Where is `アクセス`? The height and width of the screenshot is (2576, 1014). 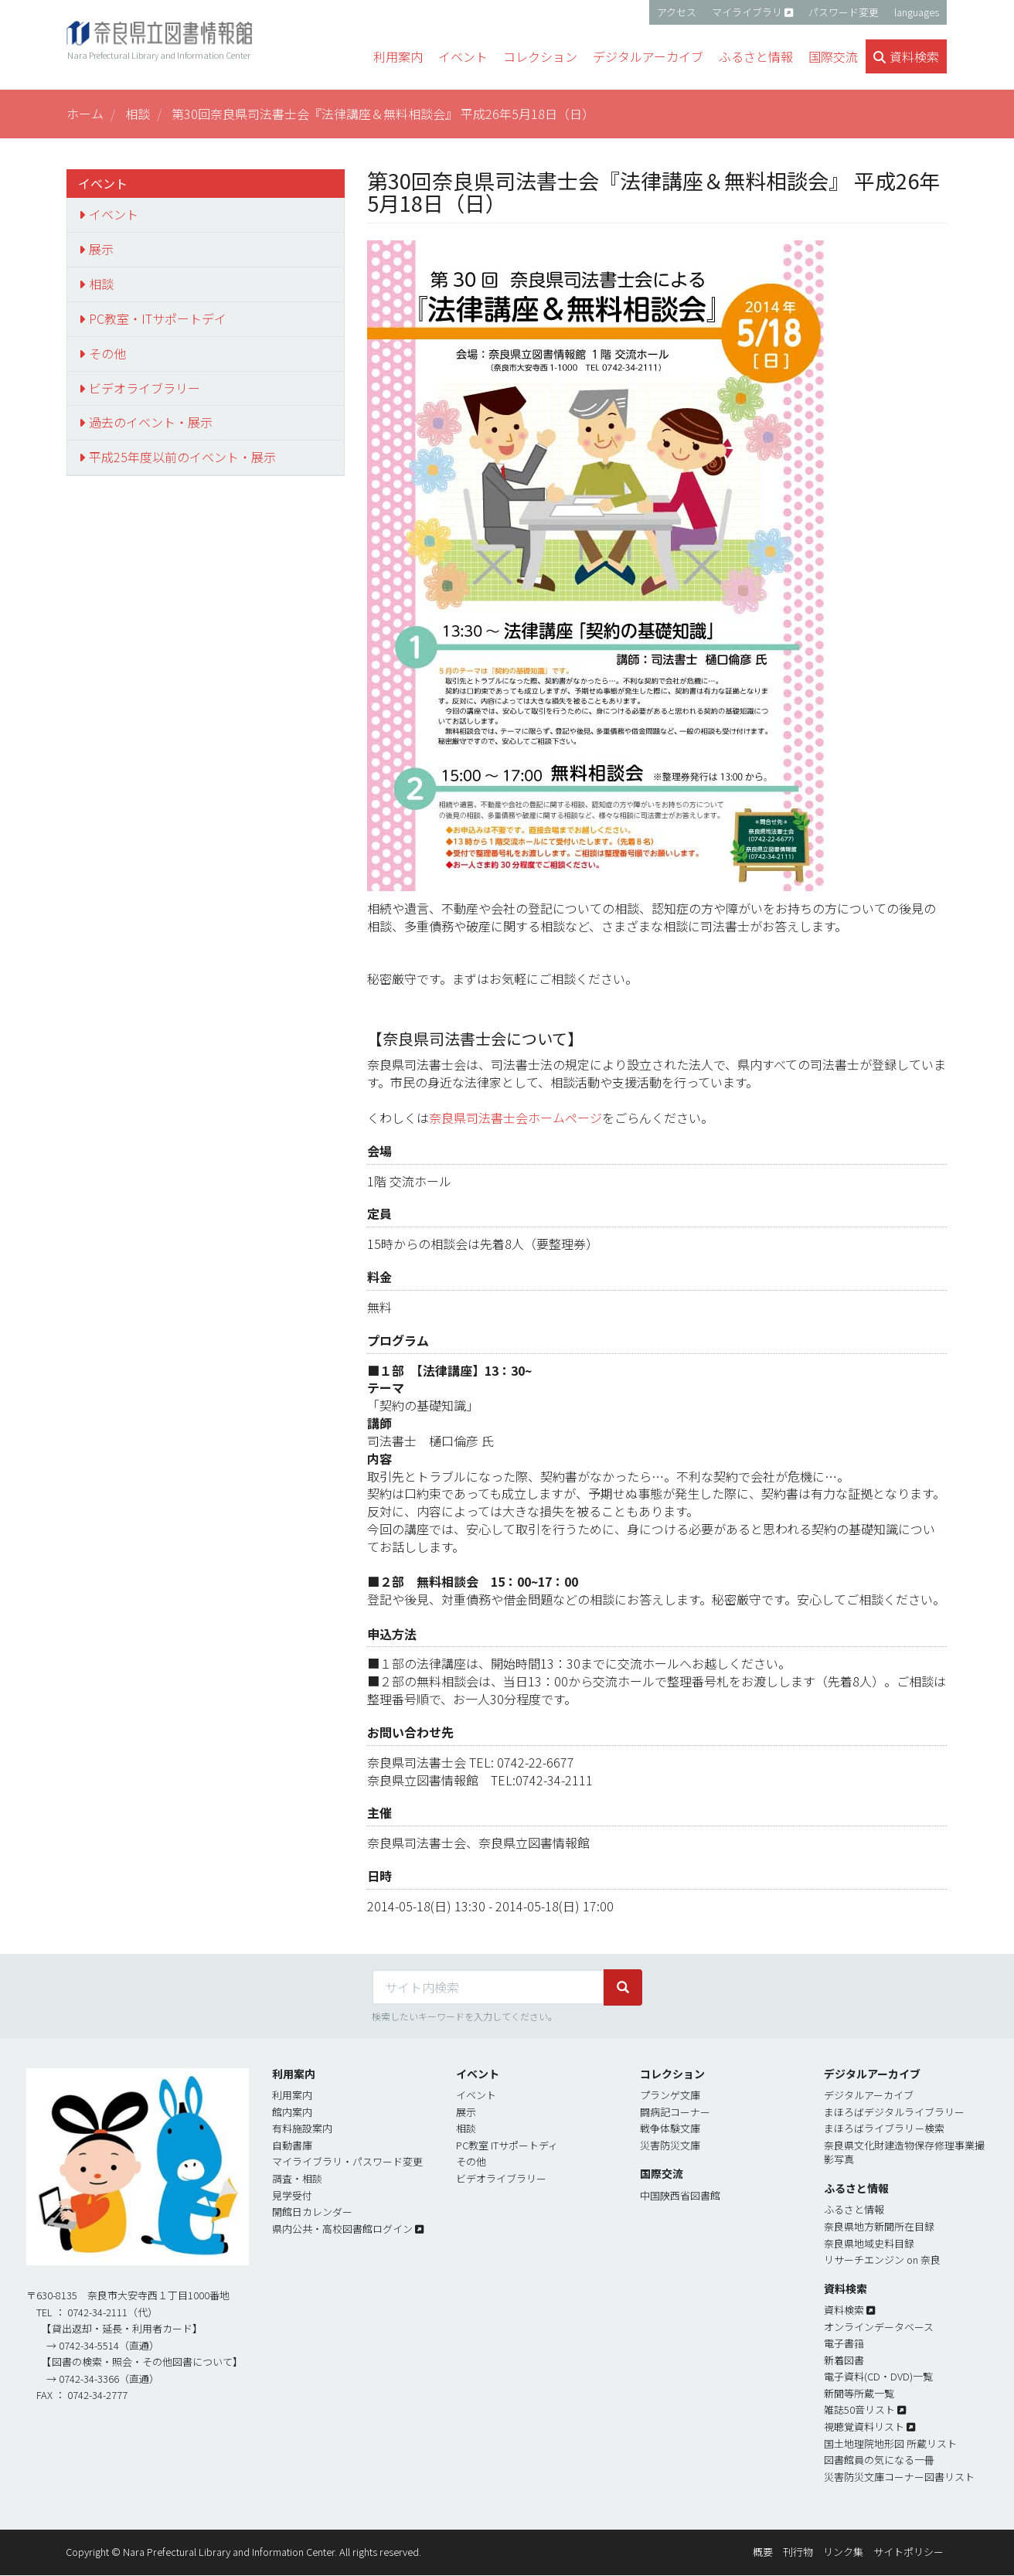
アクセス is located at coordinates (676, 12).